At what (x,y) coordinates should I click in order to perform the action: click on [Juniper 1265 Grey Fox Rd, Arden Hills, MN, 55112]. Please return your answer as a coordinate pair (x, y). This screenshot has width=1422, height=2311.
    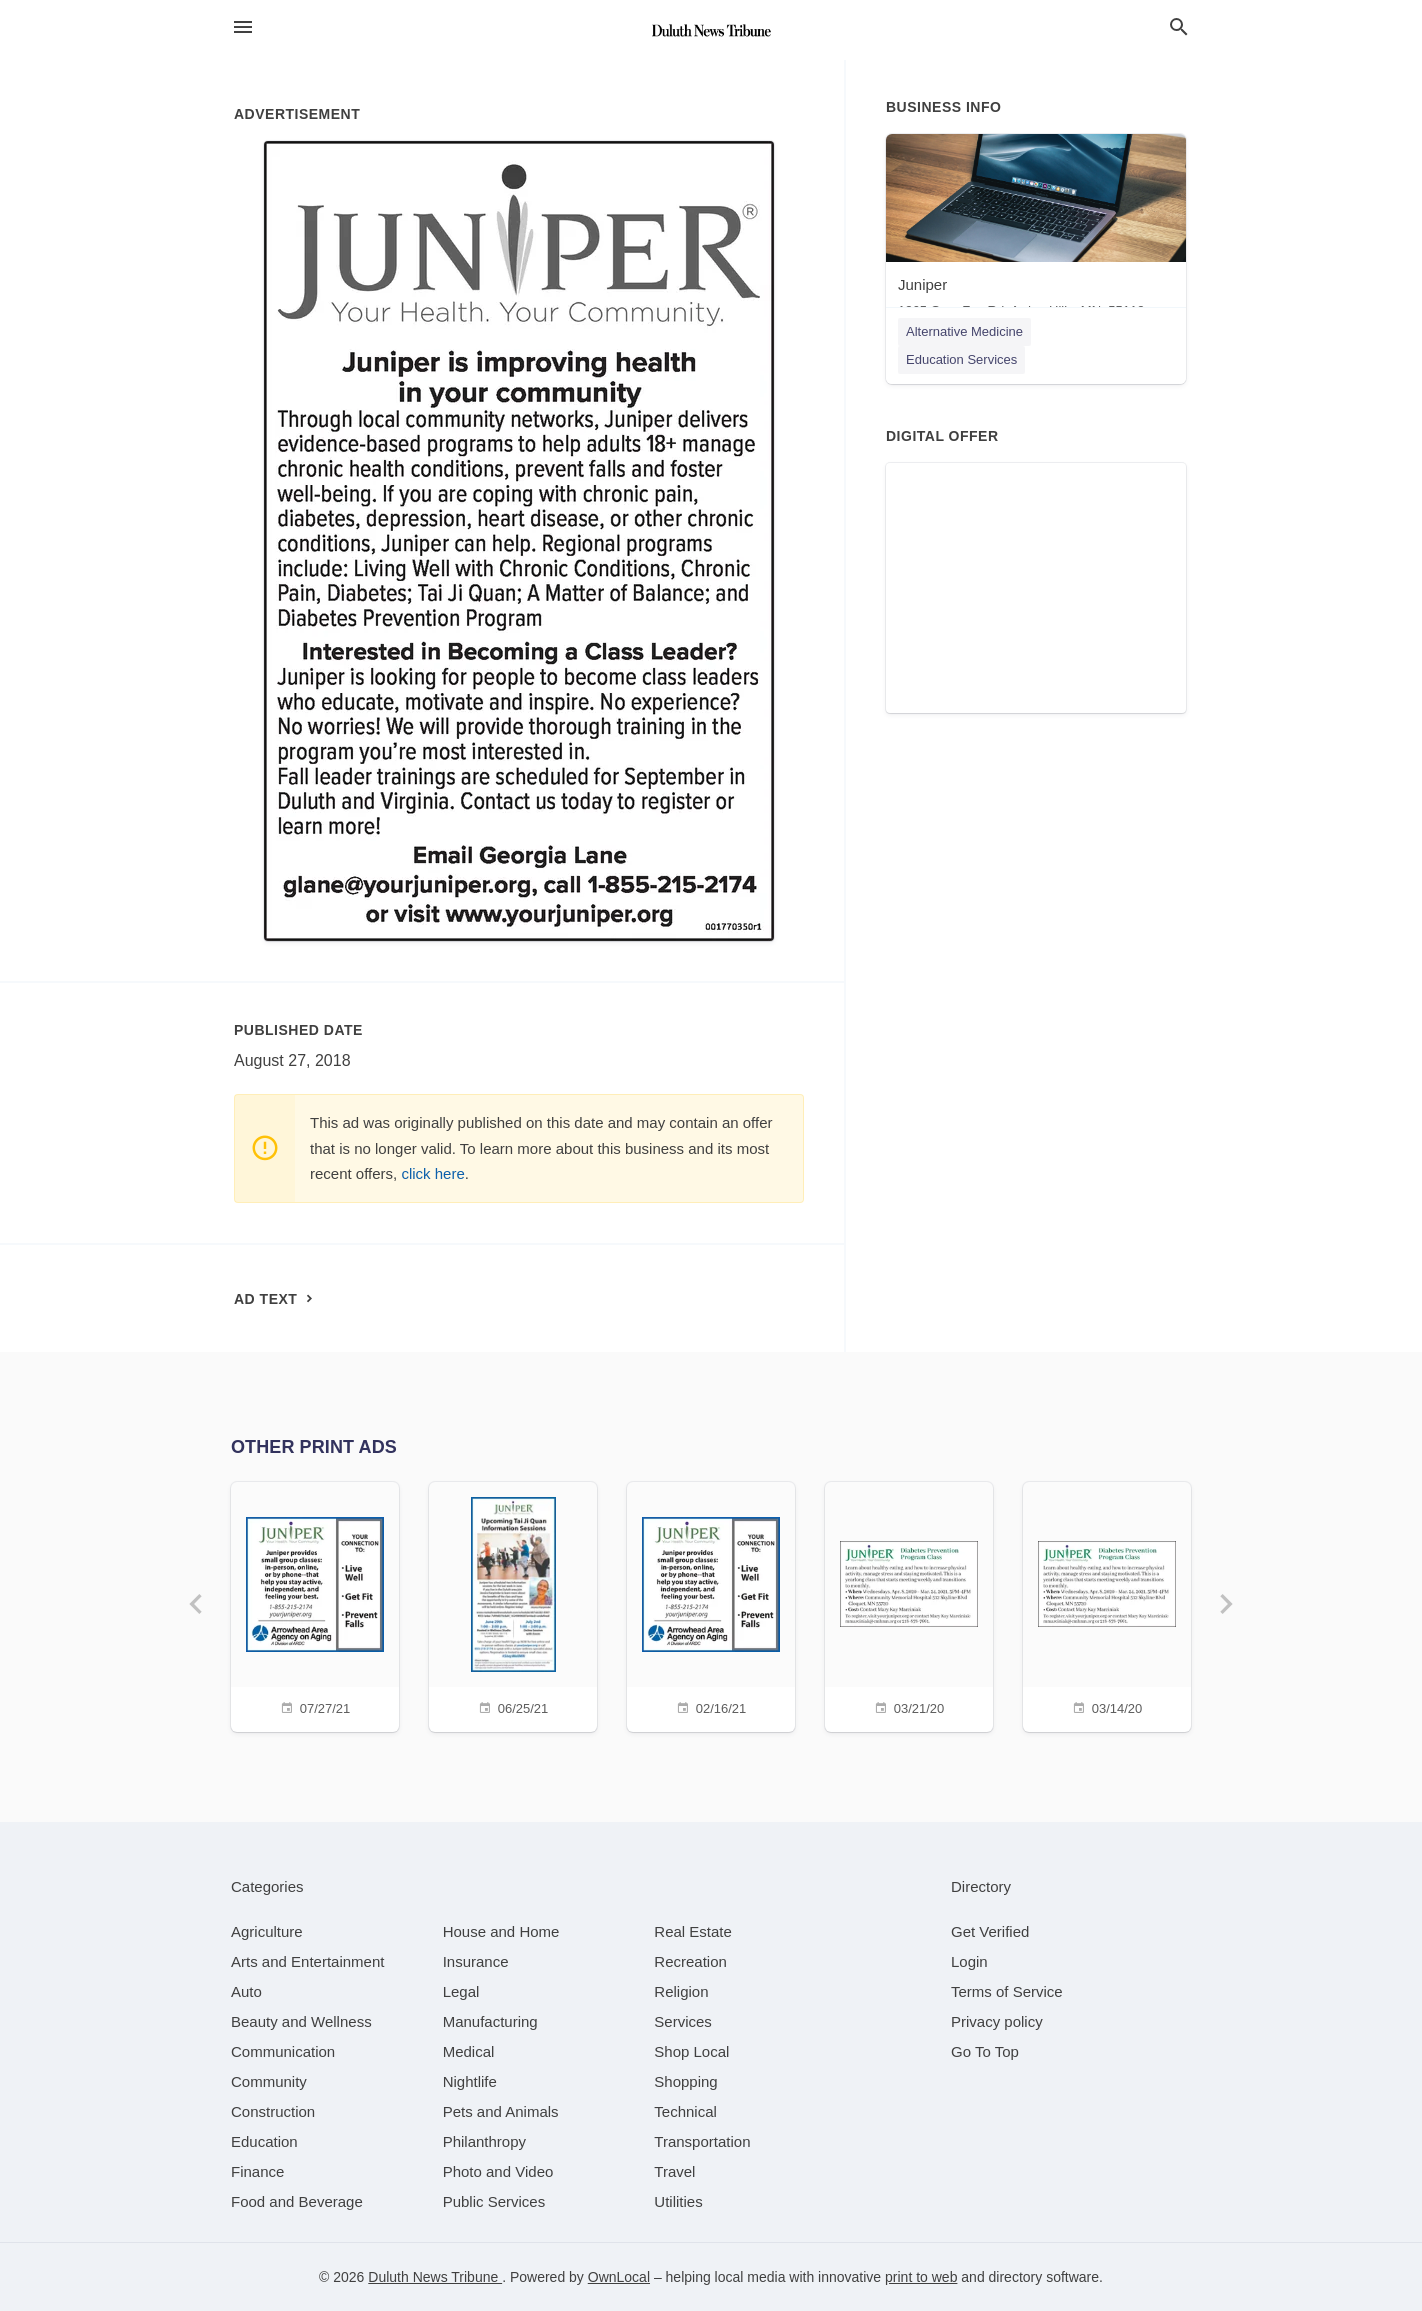
    Looking at the image, I should click on (1036, 230).